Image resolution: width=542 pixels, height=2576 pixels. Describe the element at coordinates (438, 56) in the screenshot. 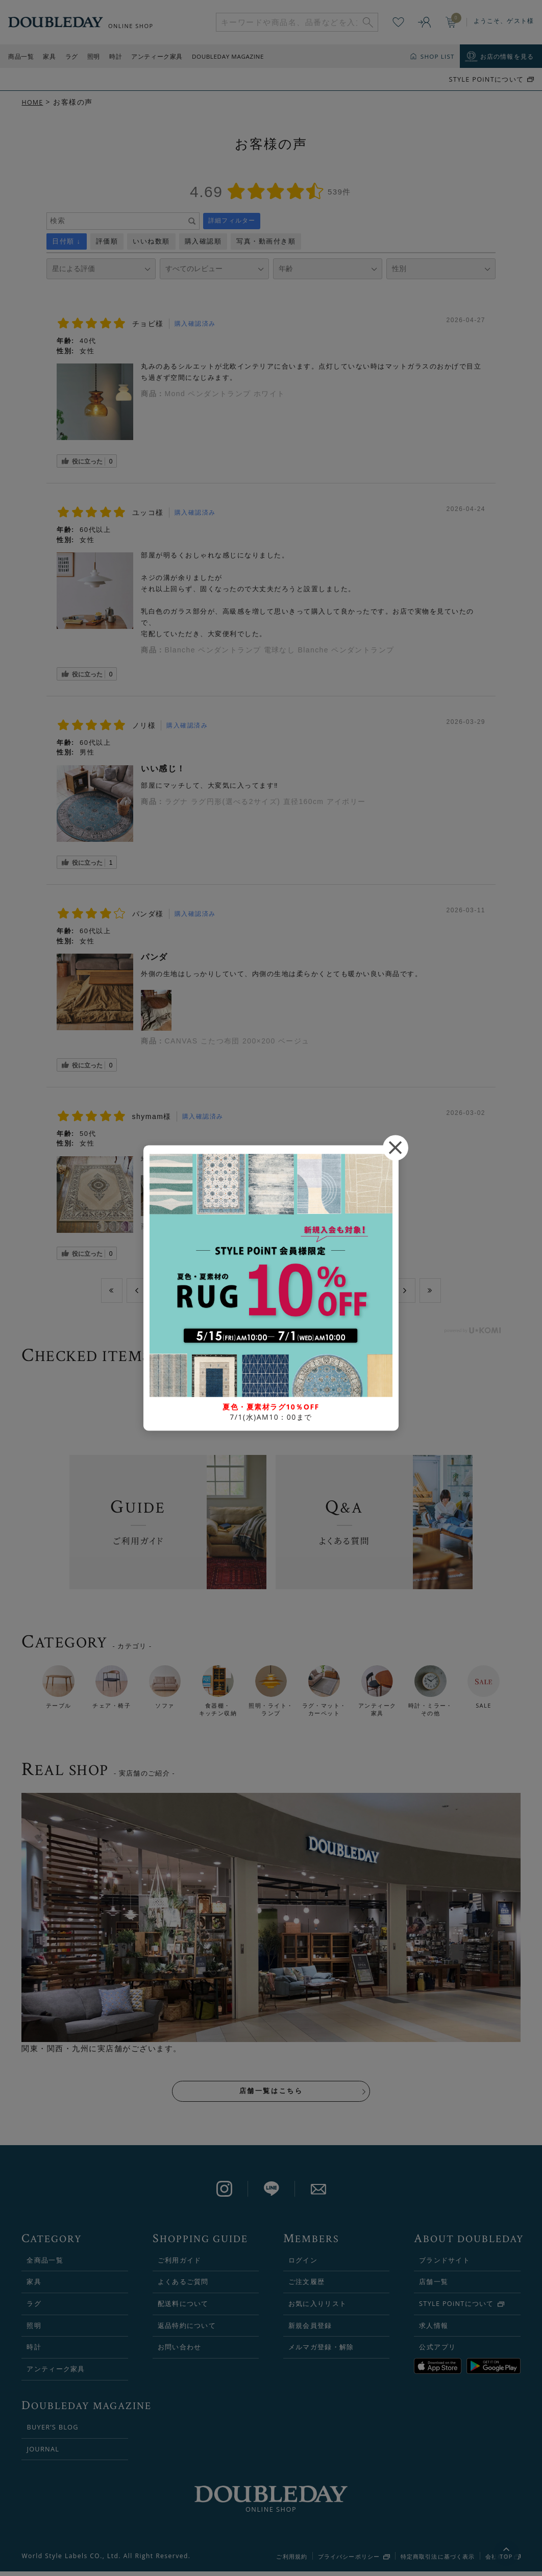

I see `SHOP LIST` at that location.